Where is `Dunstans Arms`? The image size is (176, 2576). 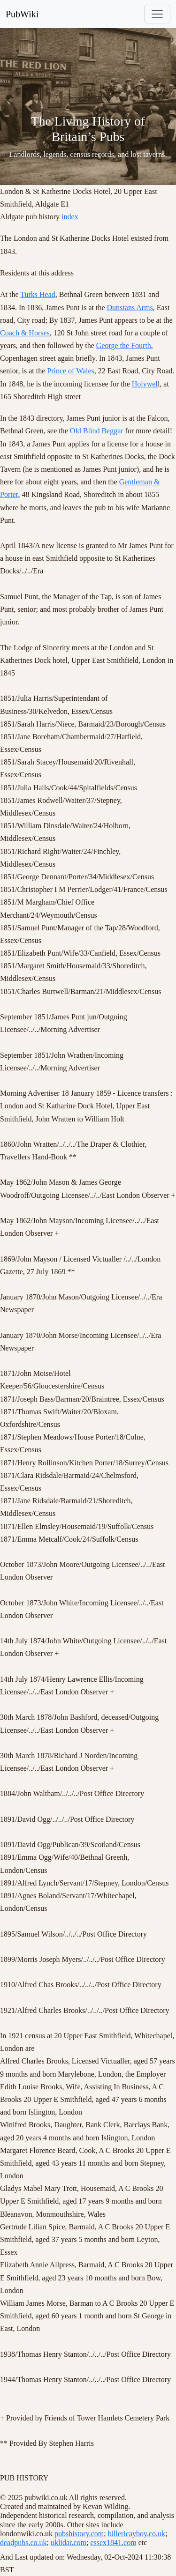 Dunstans Arms is located at coordinates (130, 308).